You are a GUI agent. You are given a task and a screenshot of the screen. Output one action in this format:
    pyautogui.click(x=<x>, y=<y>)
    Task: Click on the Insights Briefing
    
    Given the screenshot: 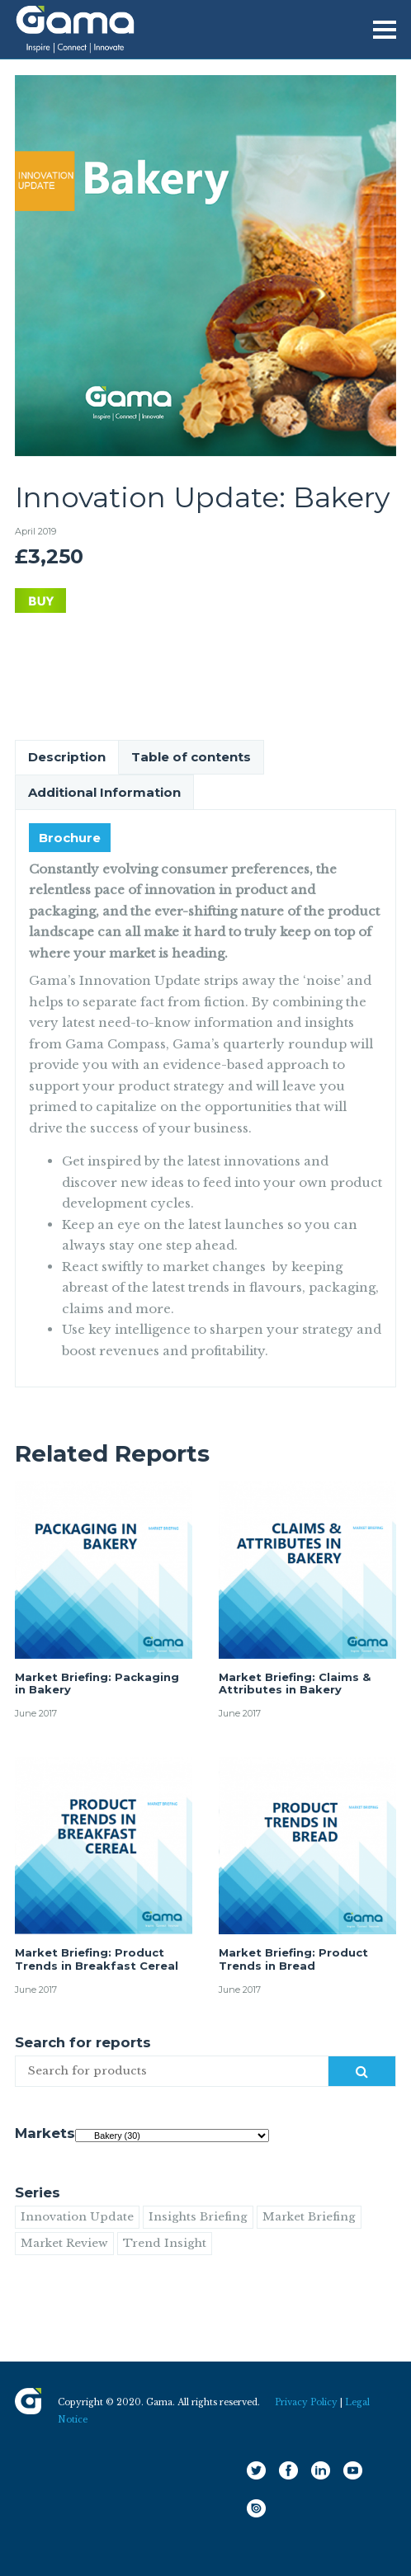 What is the action you would take?
    pyautogui.click(x=198, y=2217)
    